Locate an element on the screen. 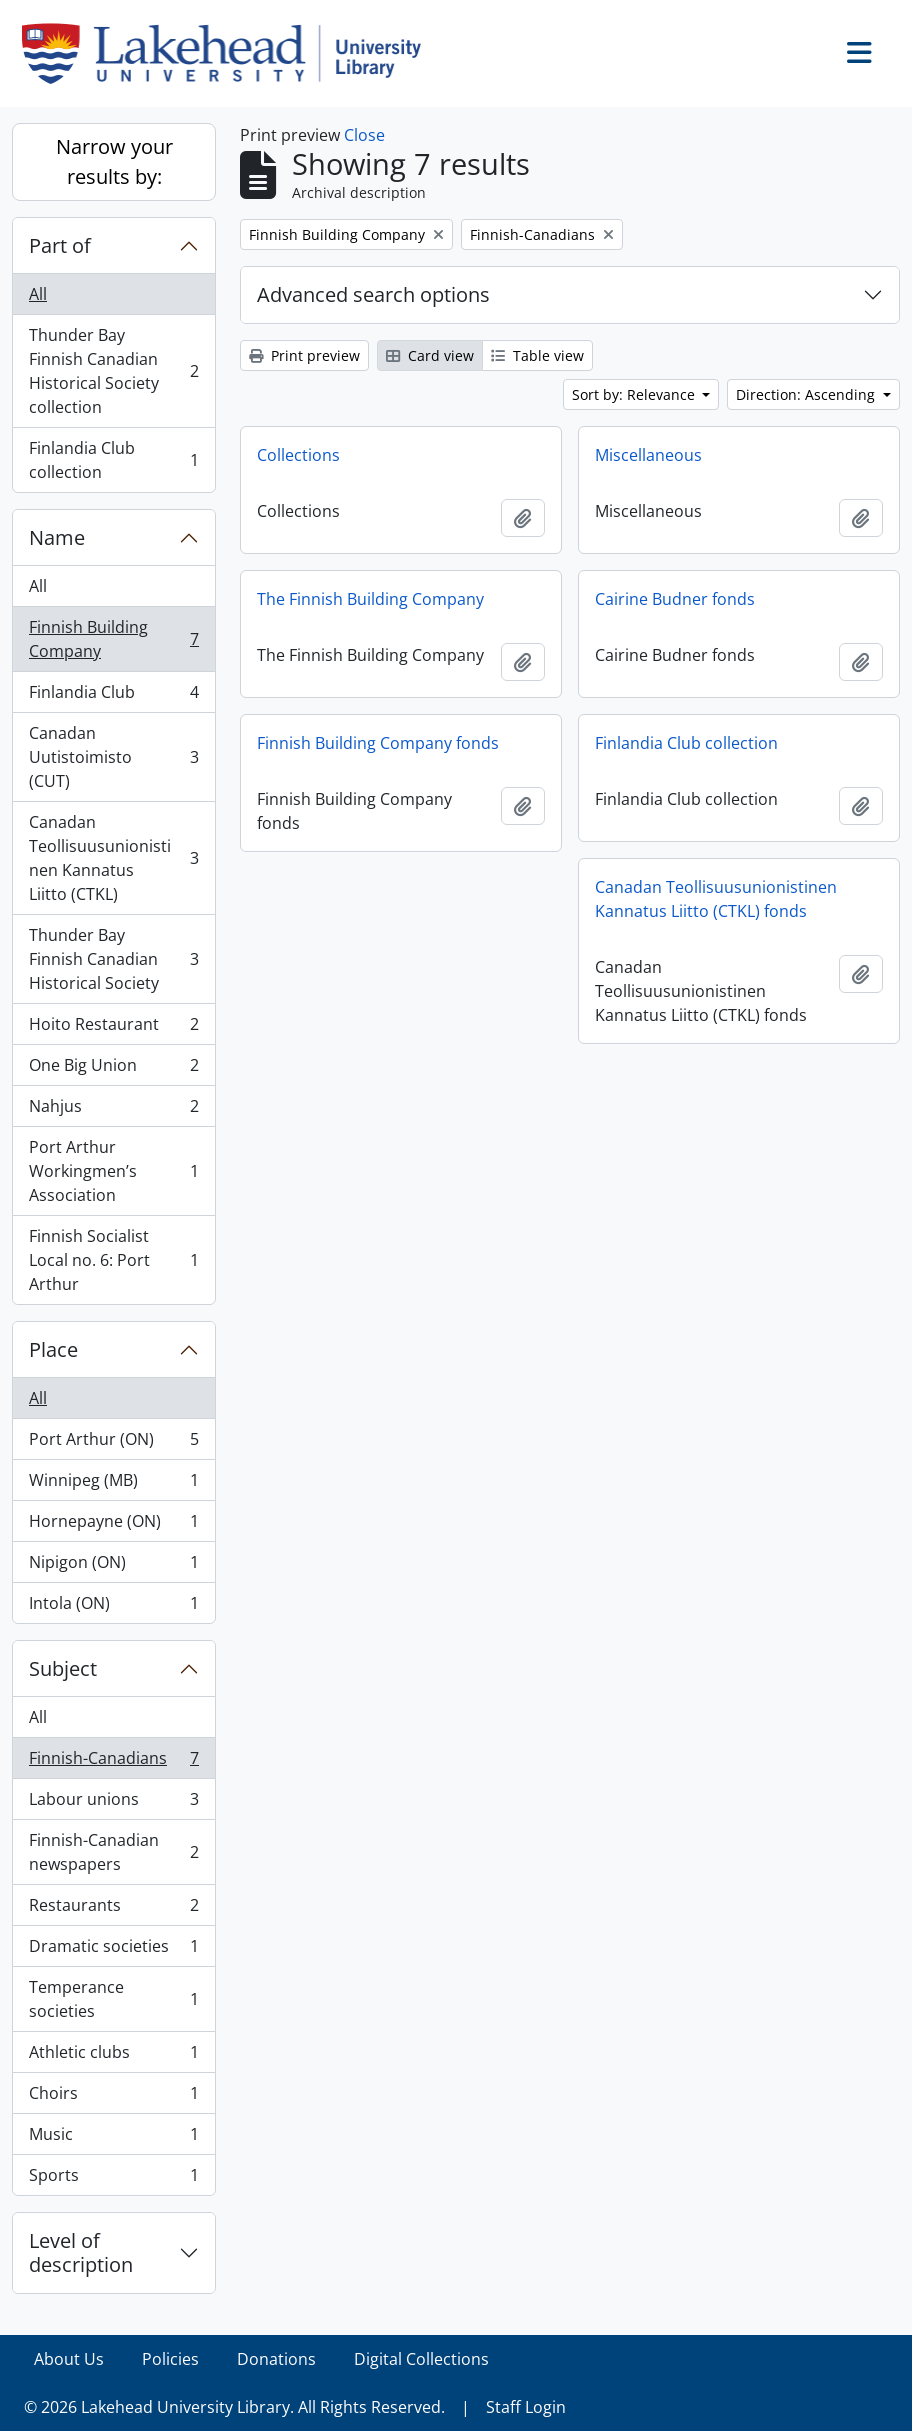 The width and height of the screenshot is (912, 2431). Canadan Teollisuusunionistinen Kannatus Liitto (CTKL) is located at coordinates (113, 858).